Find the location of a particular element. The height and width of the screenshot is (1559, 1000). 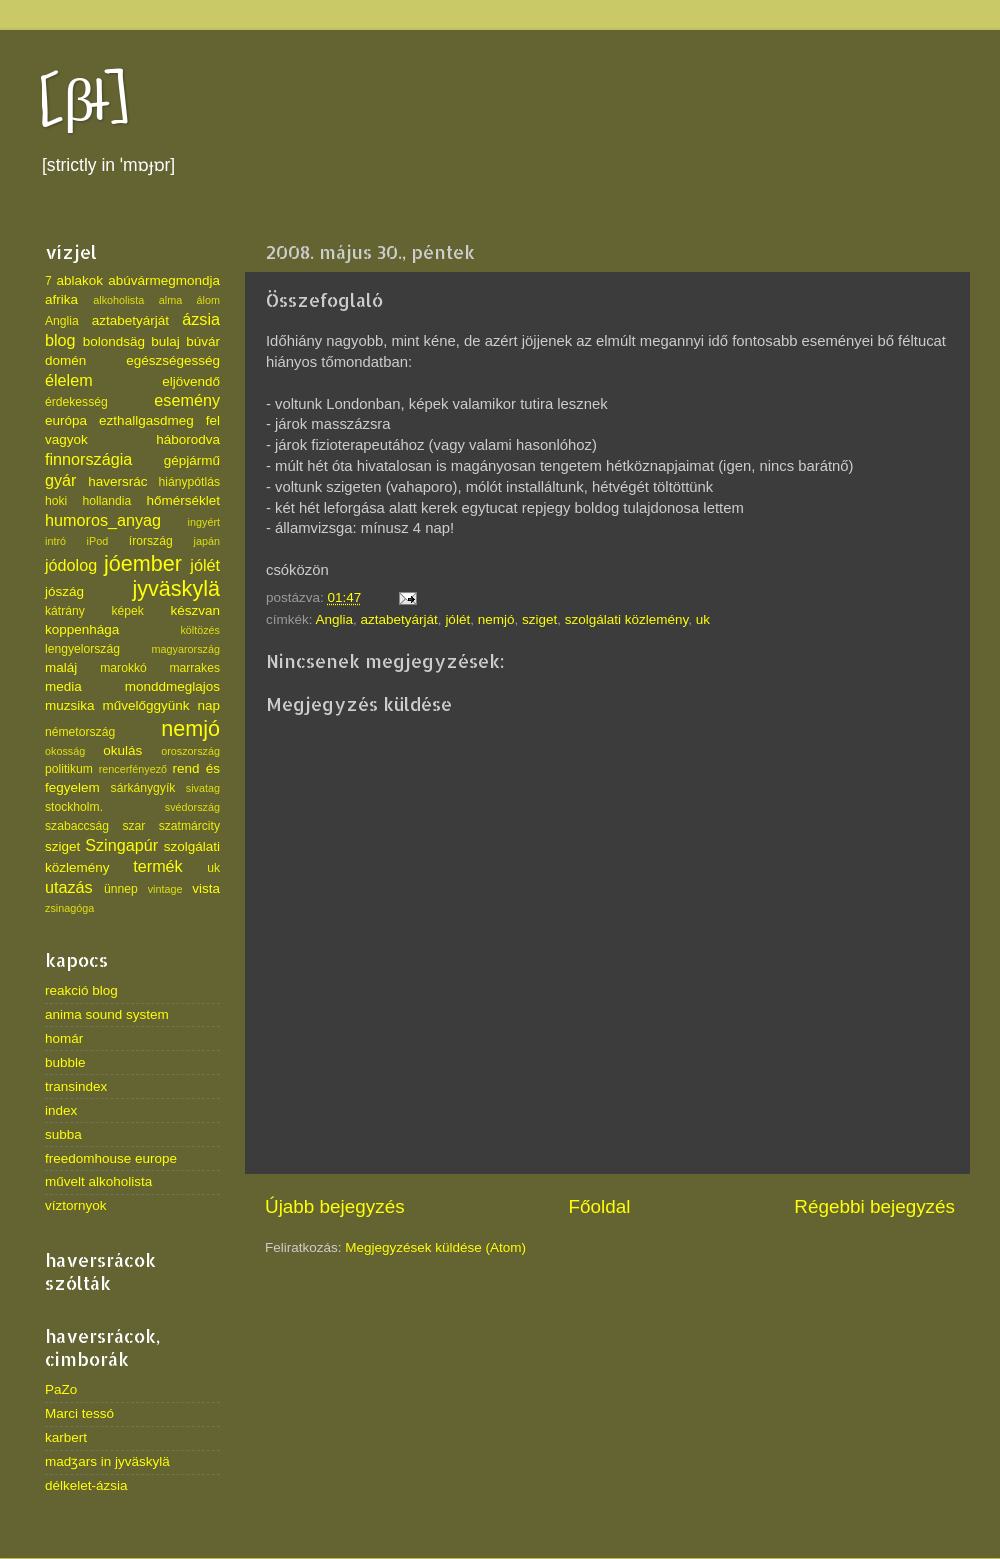

marokkó is located at coordinates (123, 668).